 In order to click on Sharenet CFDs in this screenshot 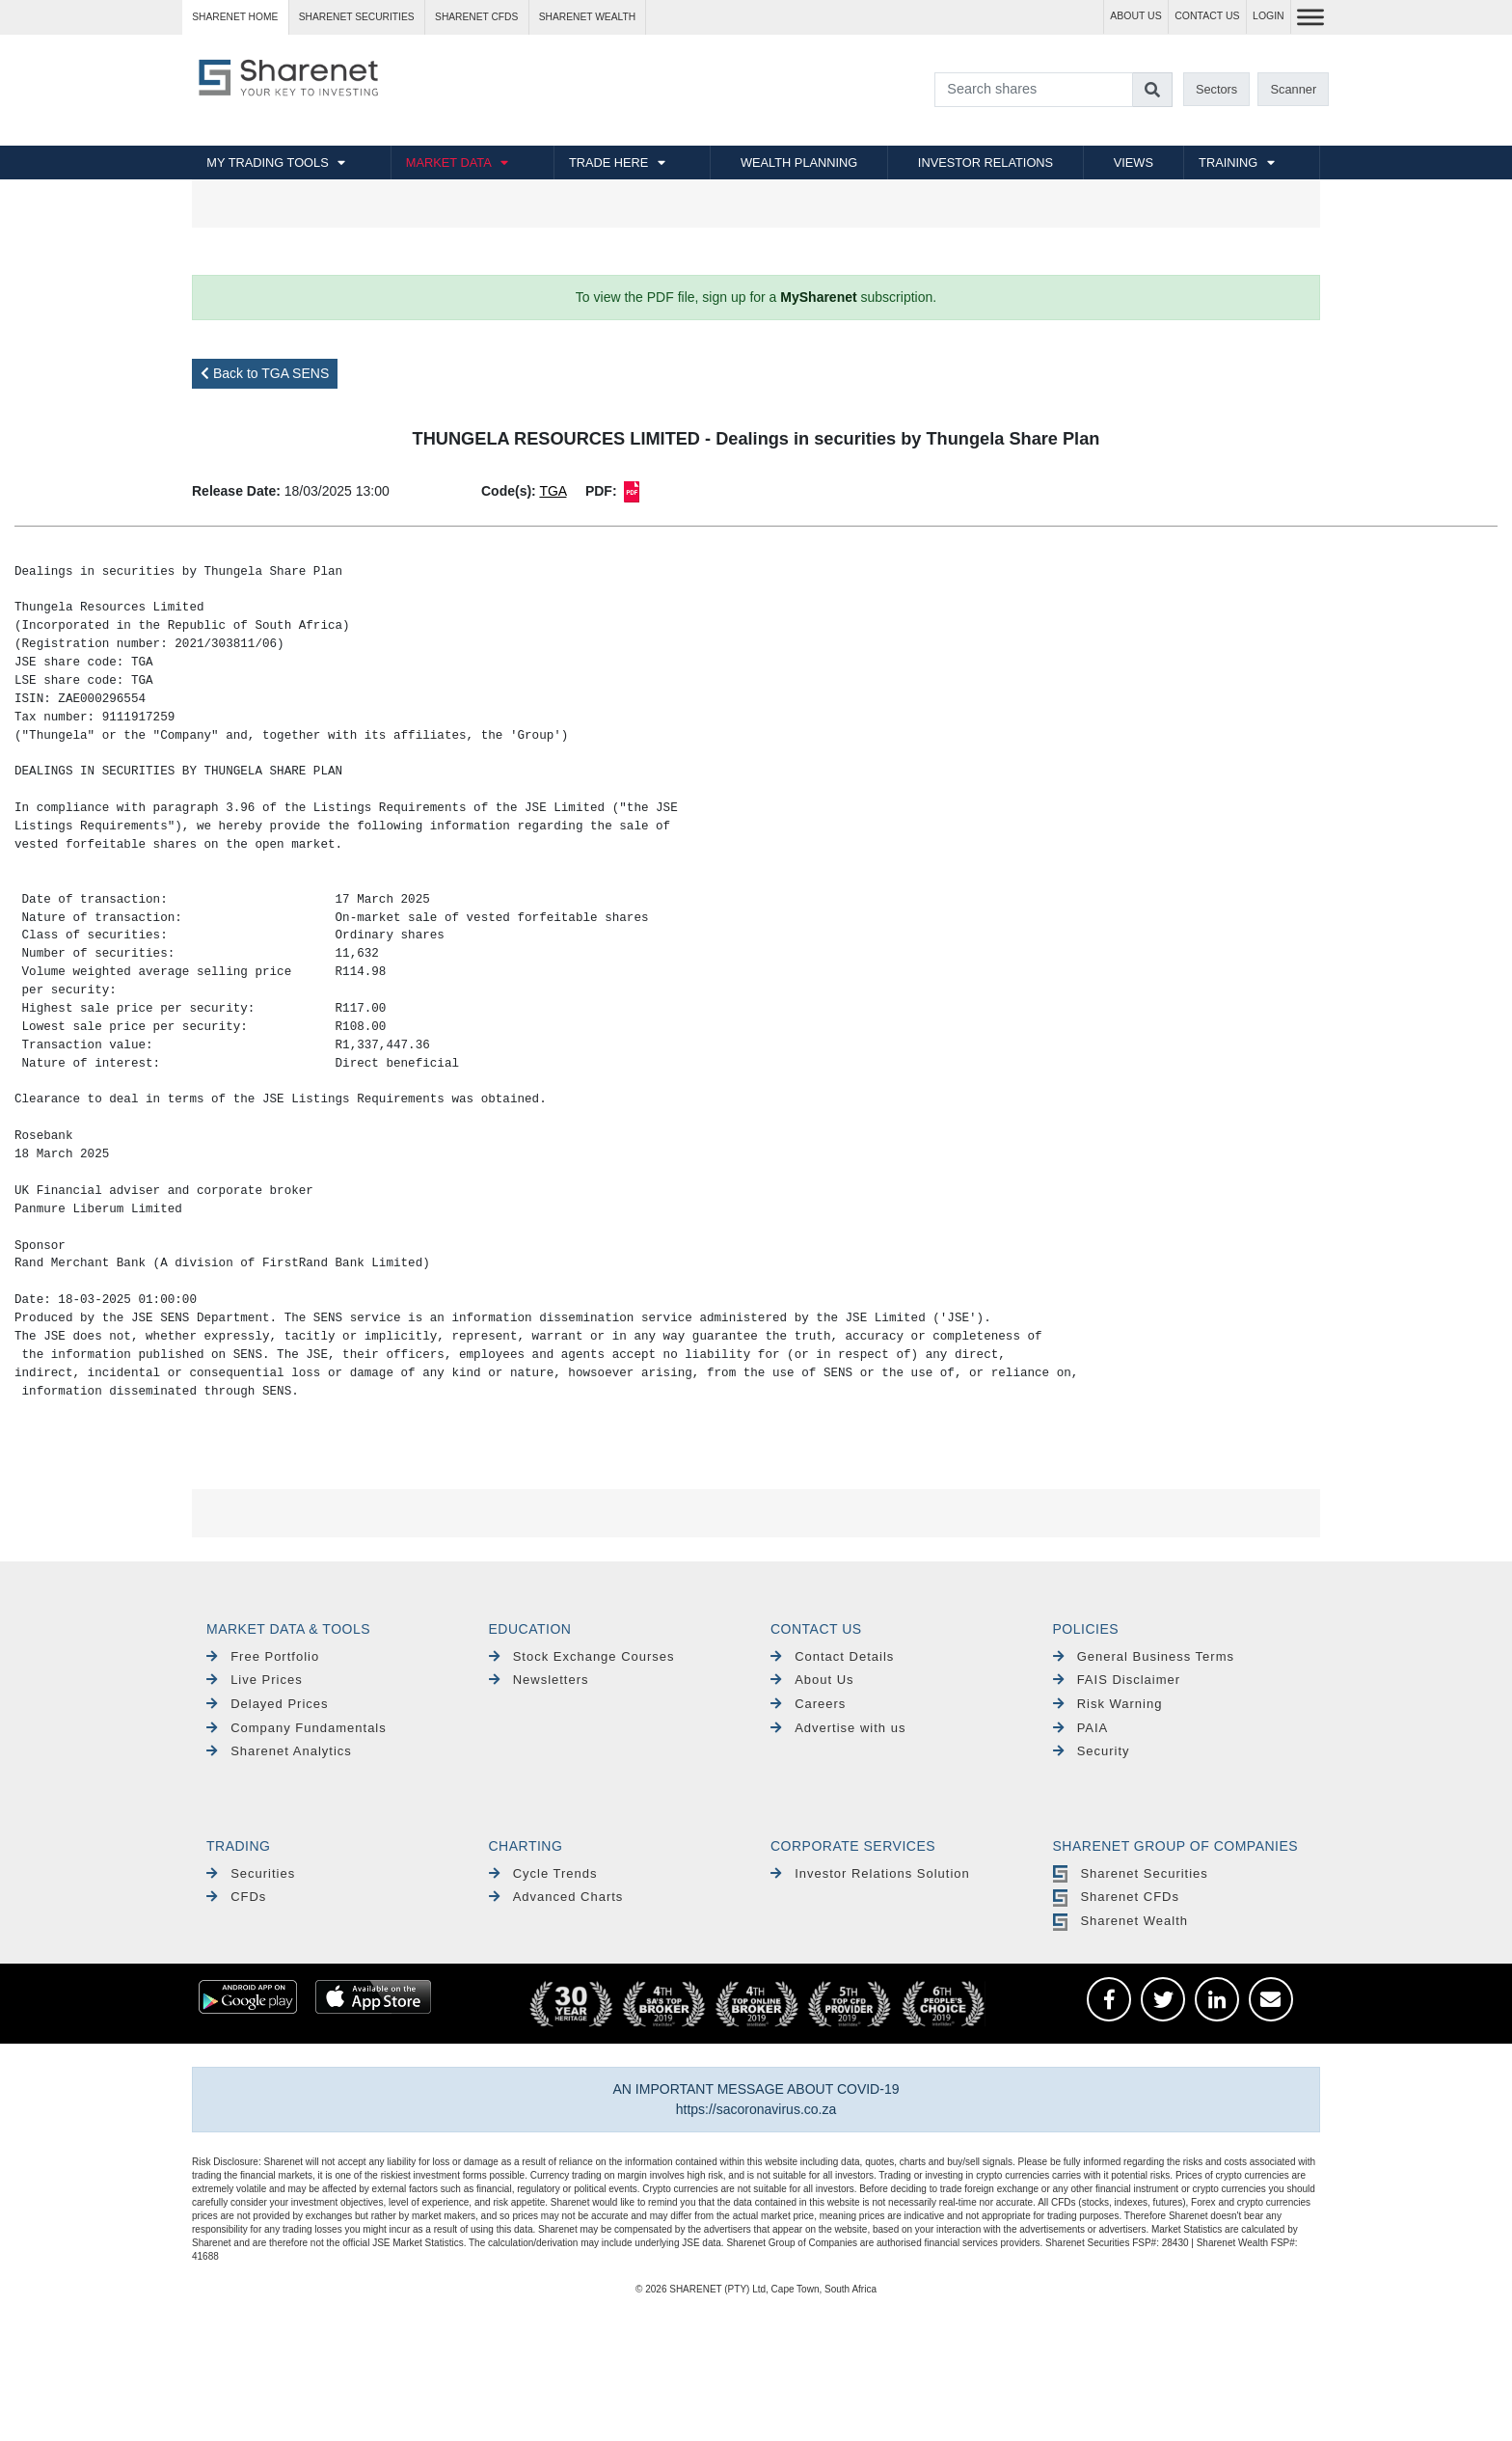, I will do `click(476, 17)`.